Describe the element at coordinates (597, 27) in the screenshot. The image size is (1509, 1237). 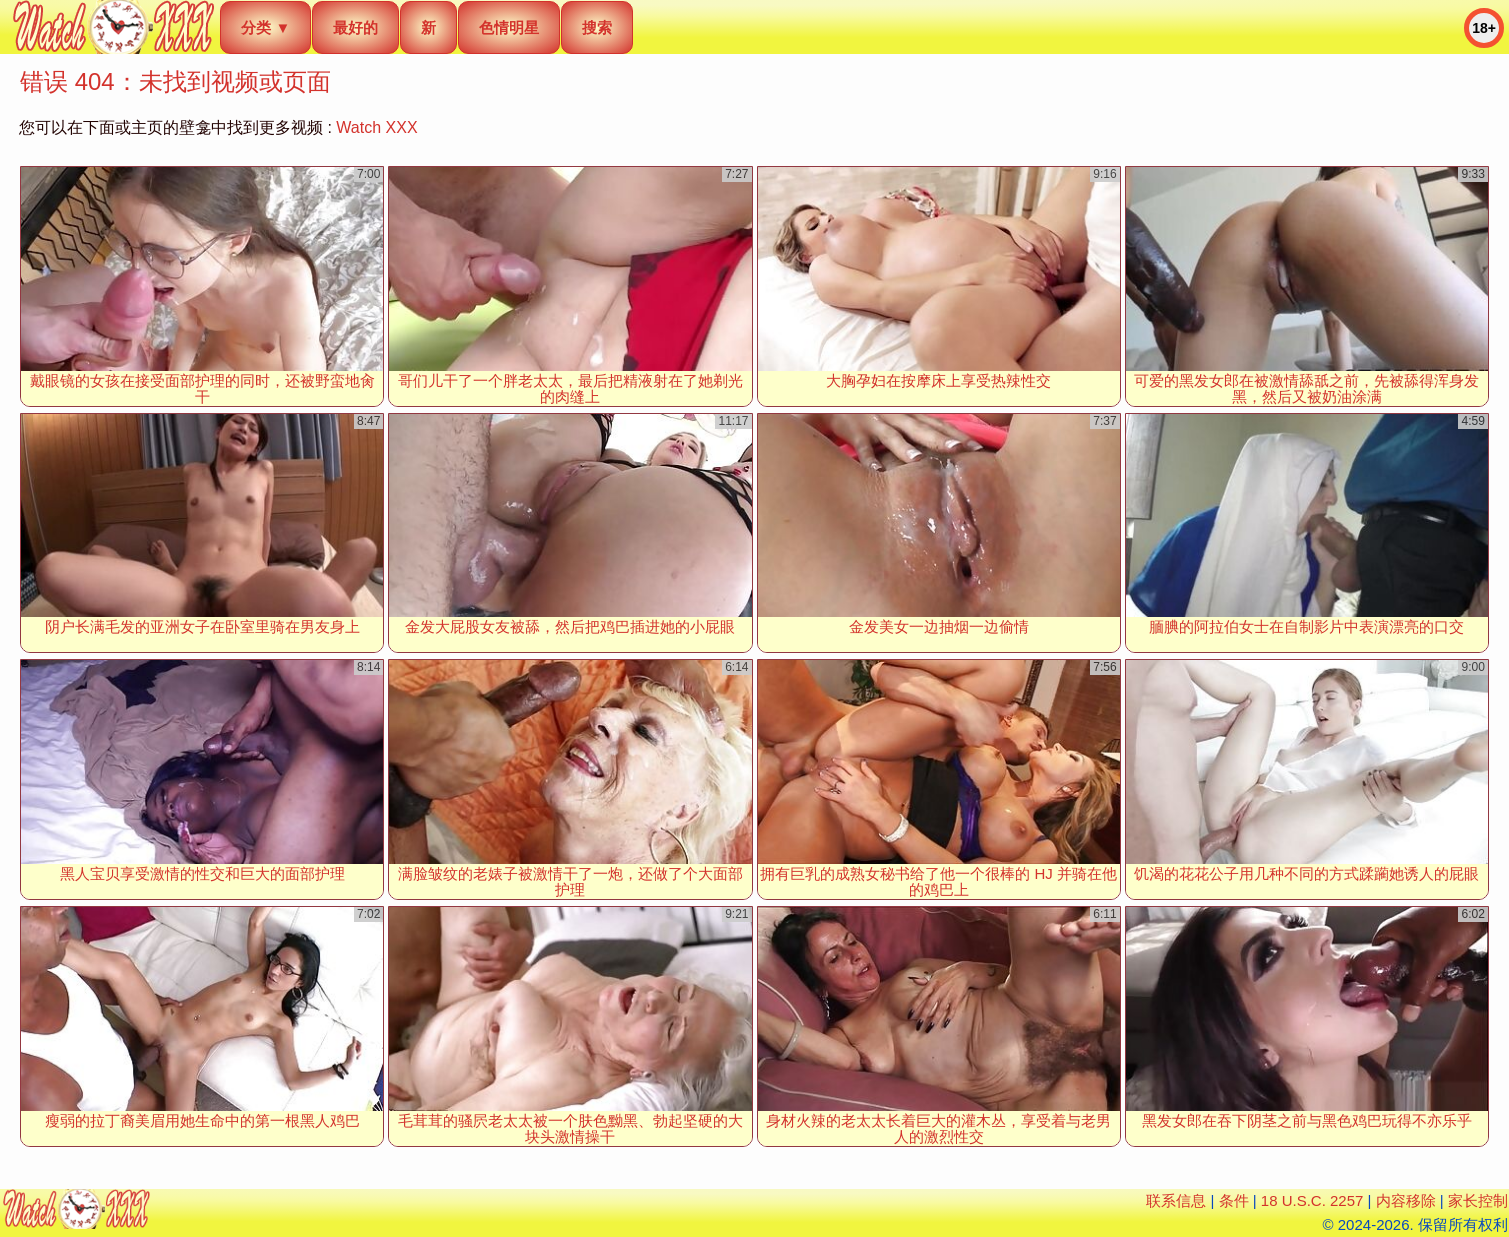
I see `搜索` at that location.